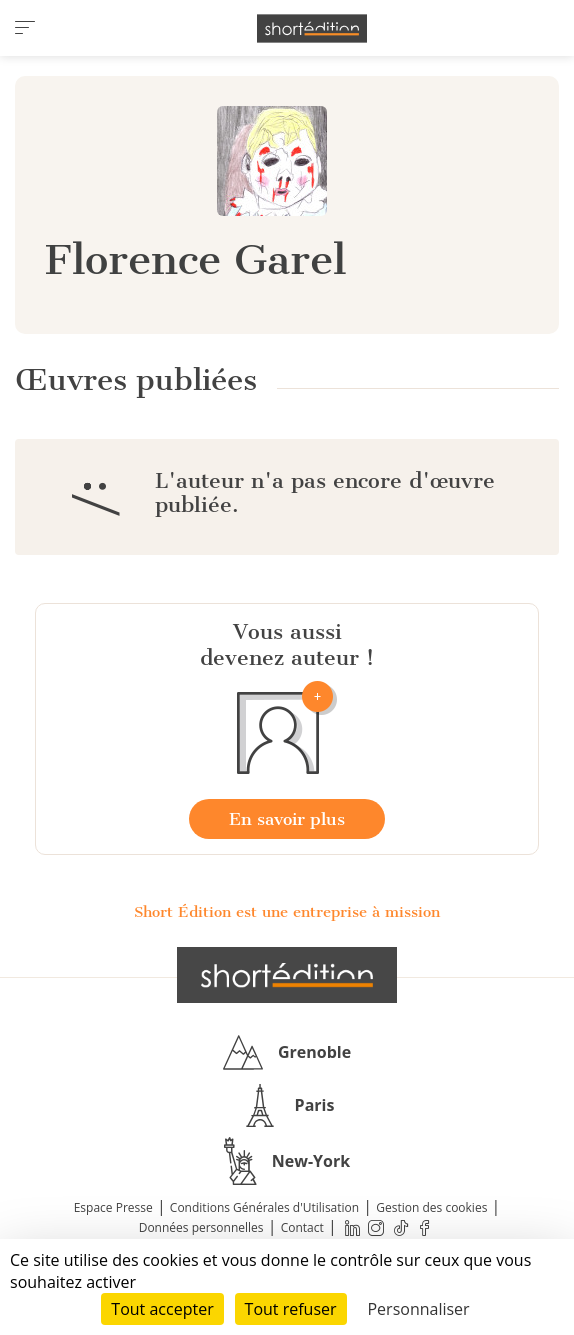 This screenshot has width=574, height=1335. What do you see at coordinates (431, 1207) in the screenshot?
I see `Gestion des cookies` at bounding box center [431, 1207].